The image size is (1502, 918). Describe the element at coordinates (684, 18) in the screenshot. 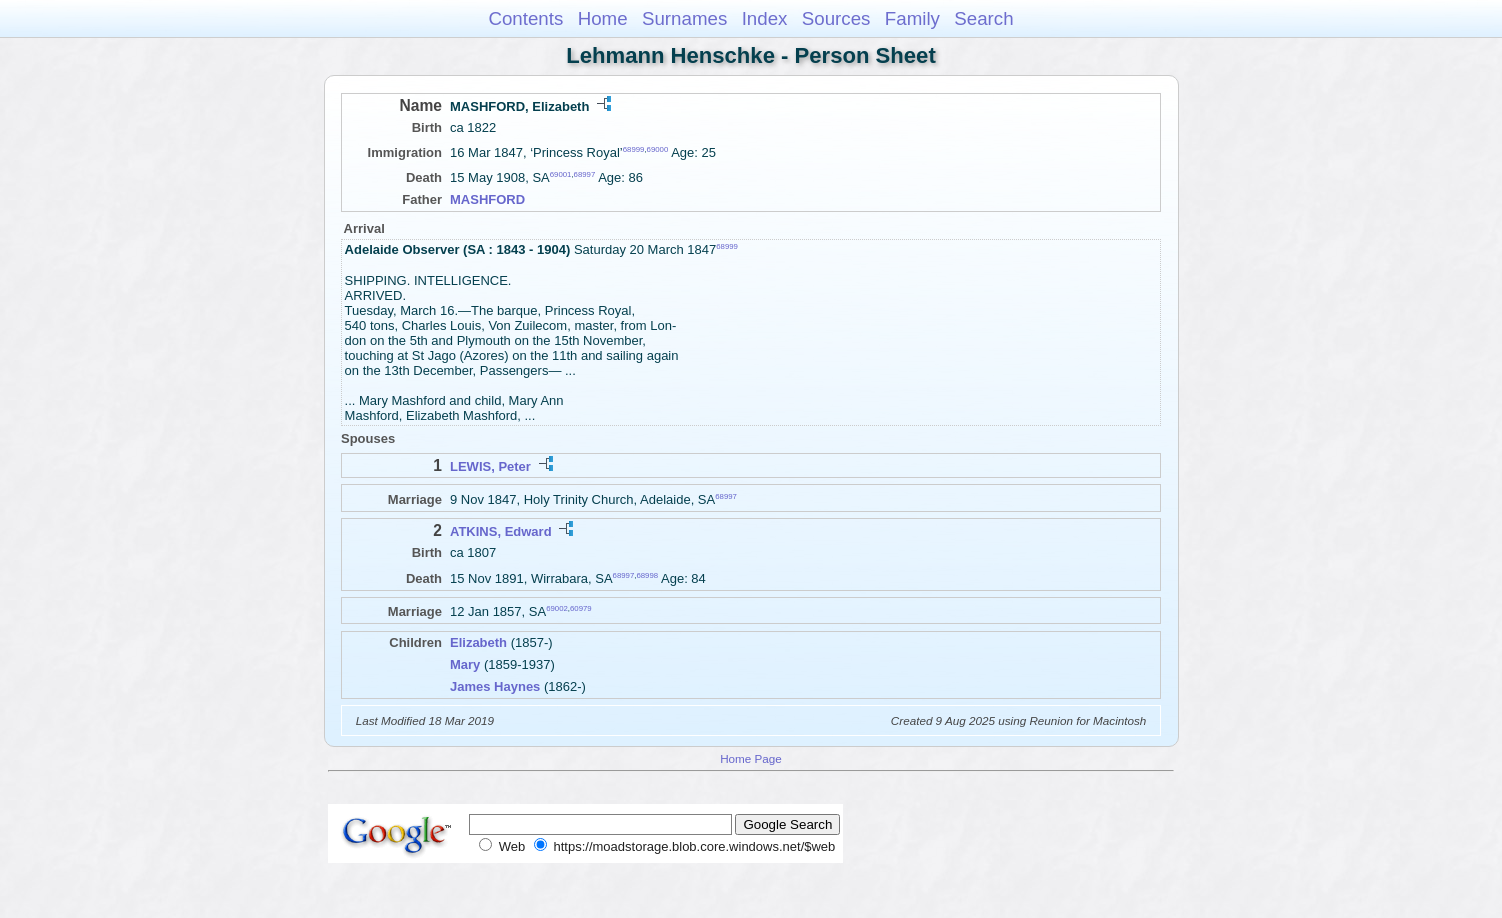

I see `Surnames` at that location.